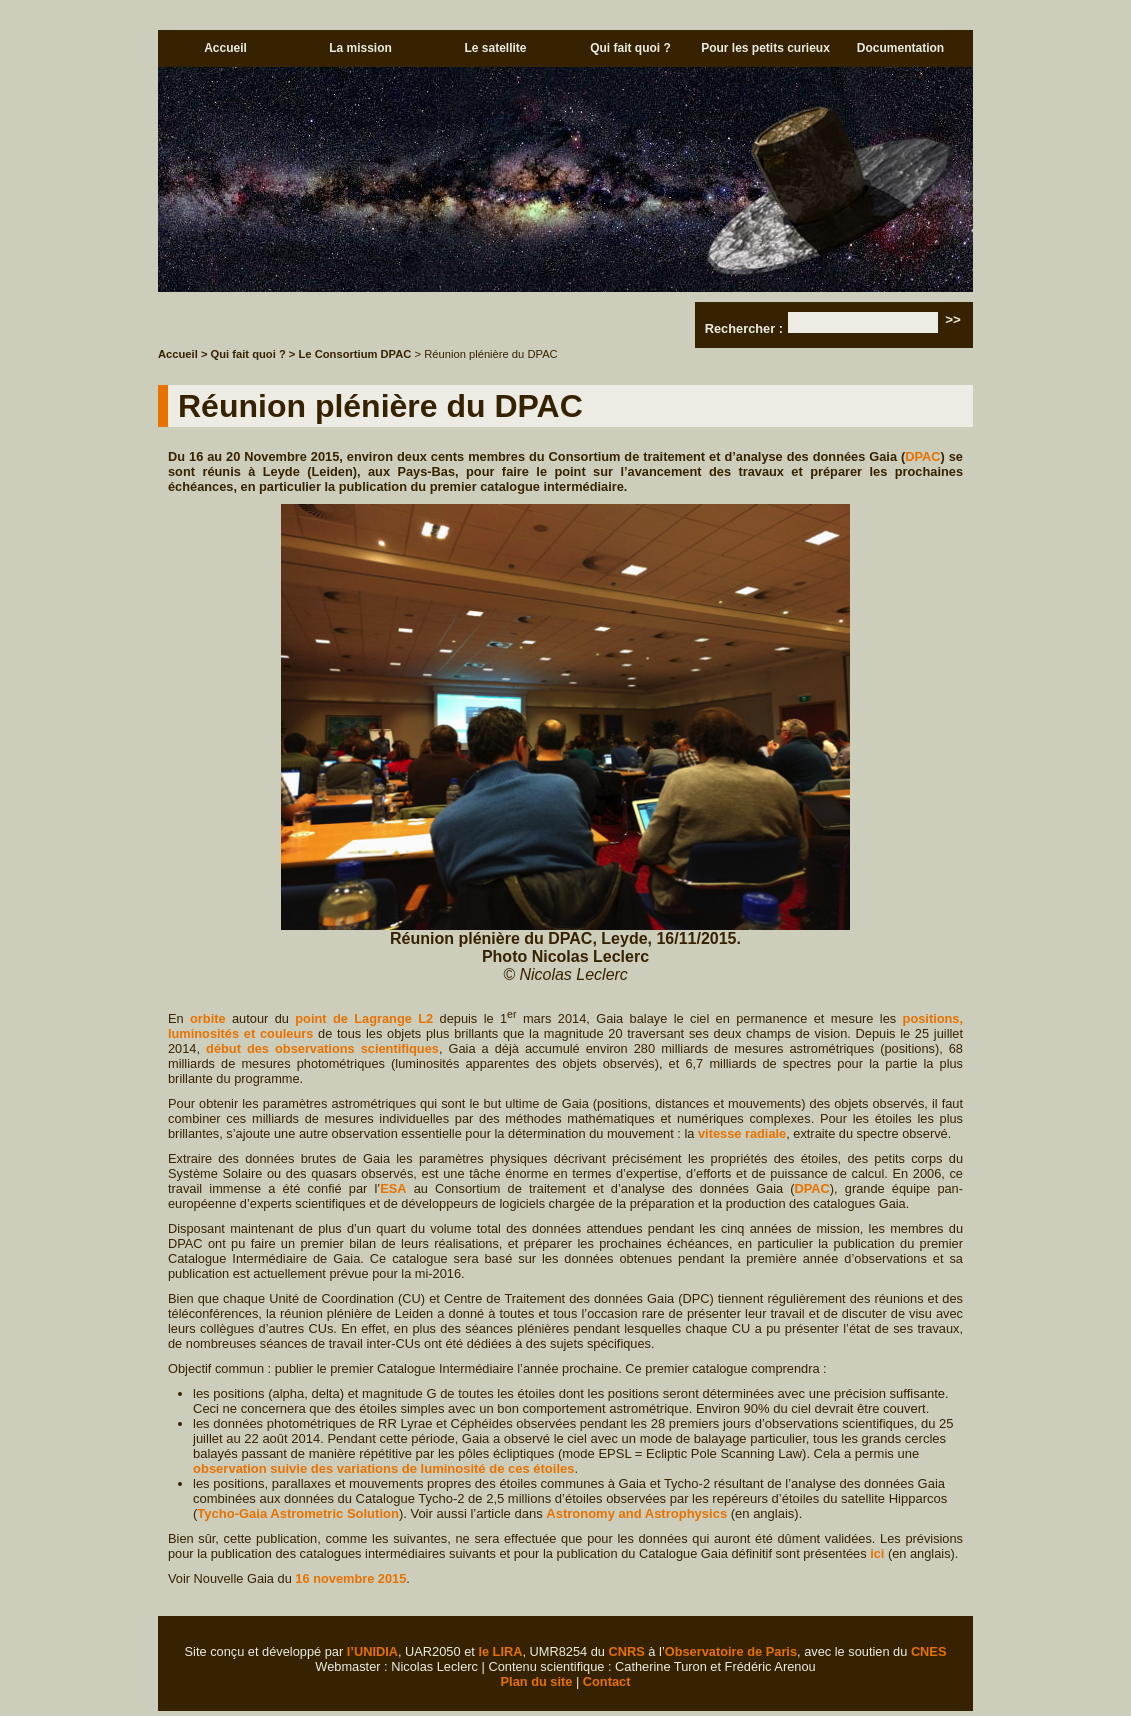 The height and width of the screenshot is (1716, 1131). What do you see at coordinates (922, 456) in the screenshot?
I see `DPAC` at bounding box center [922, 456].